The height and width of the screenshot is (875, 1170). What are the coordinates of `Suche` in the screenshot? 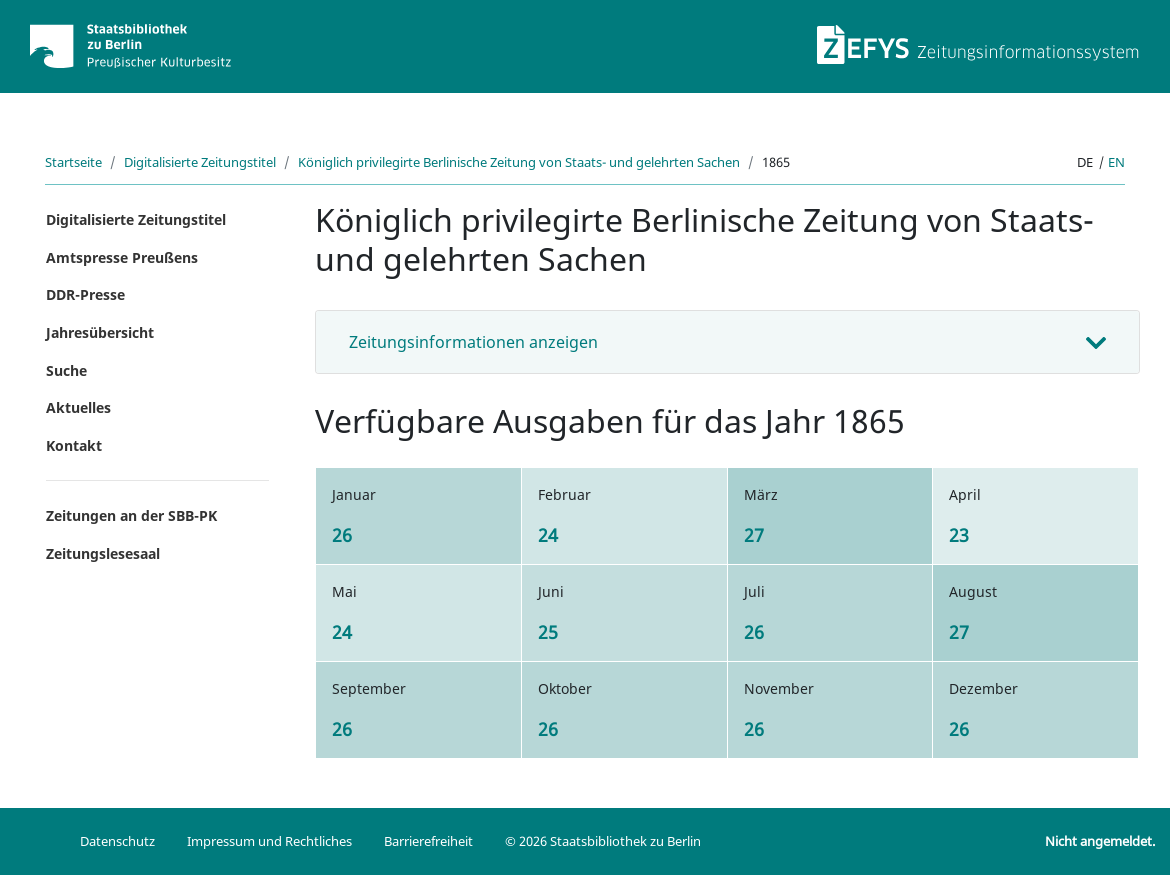 It's located at (66, 370).